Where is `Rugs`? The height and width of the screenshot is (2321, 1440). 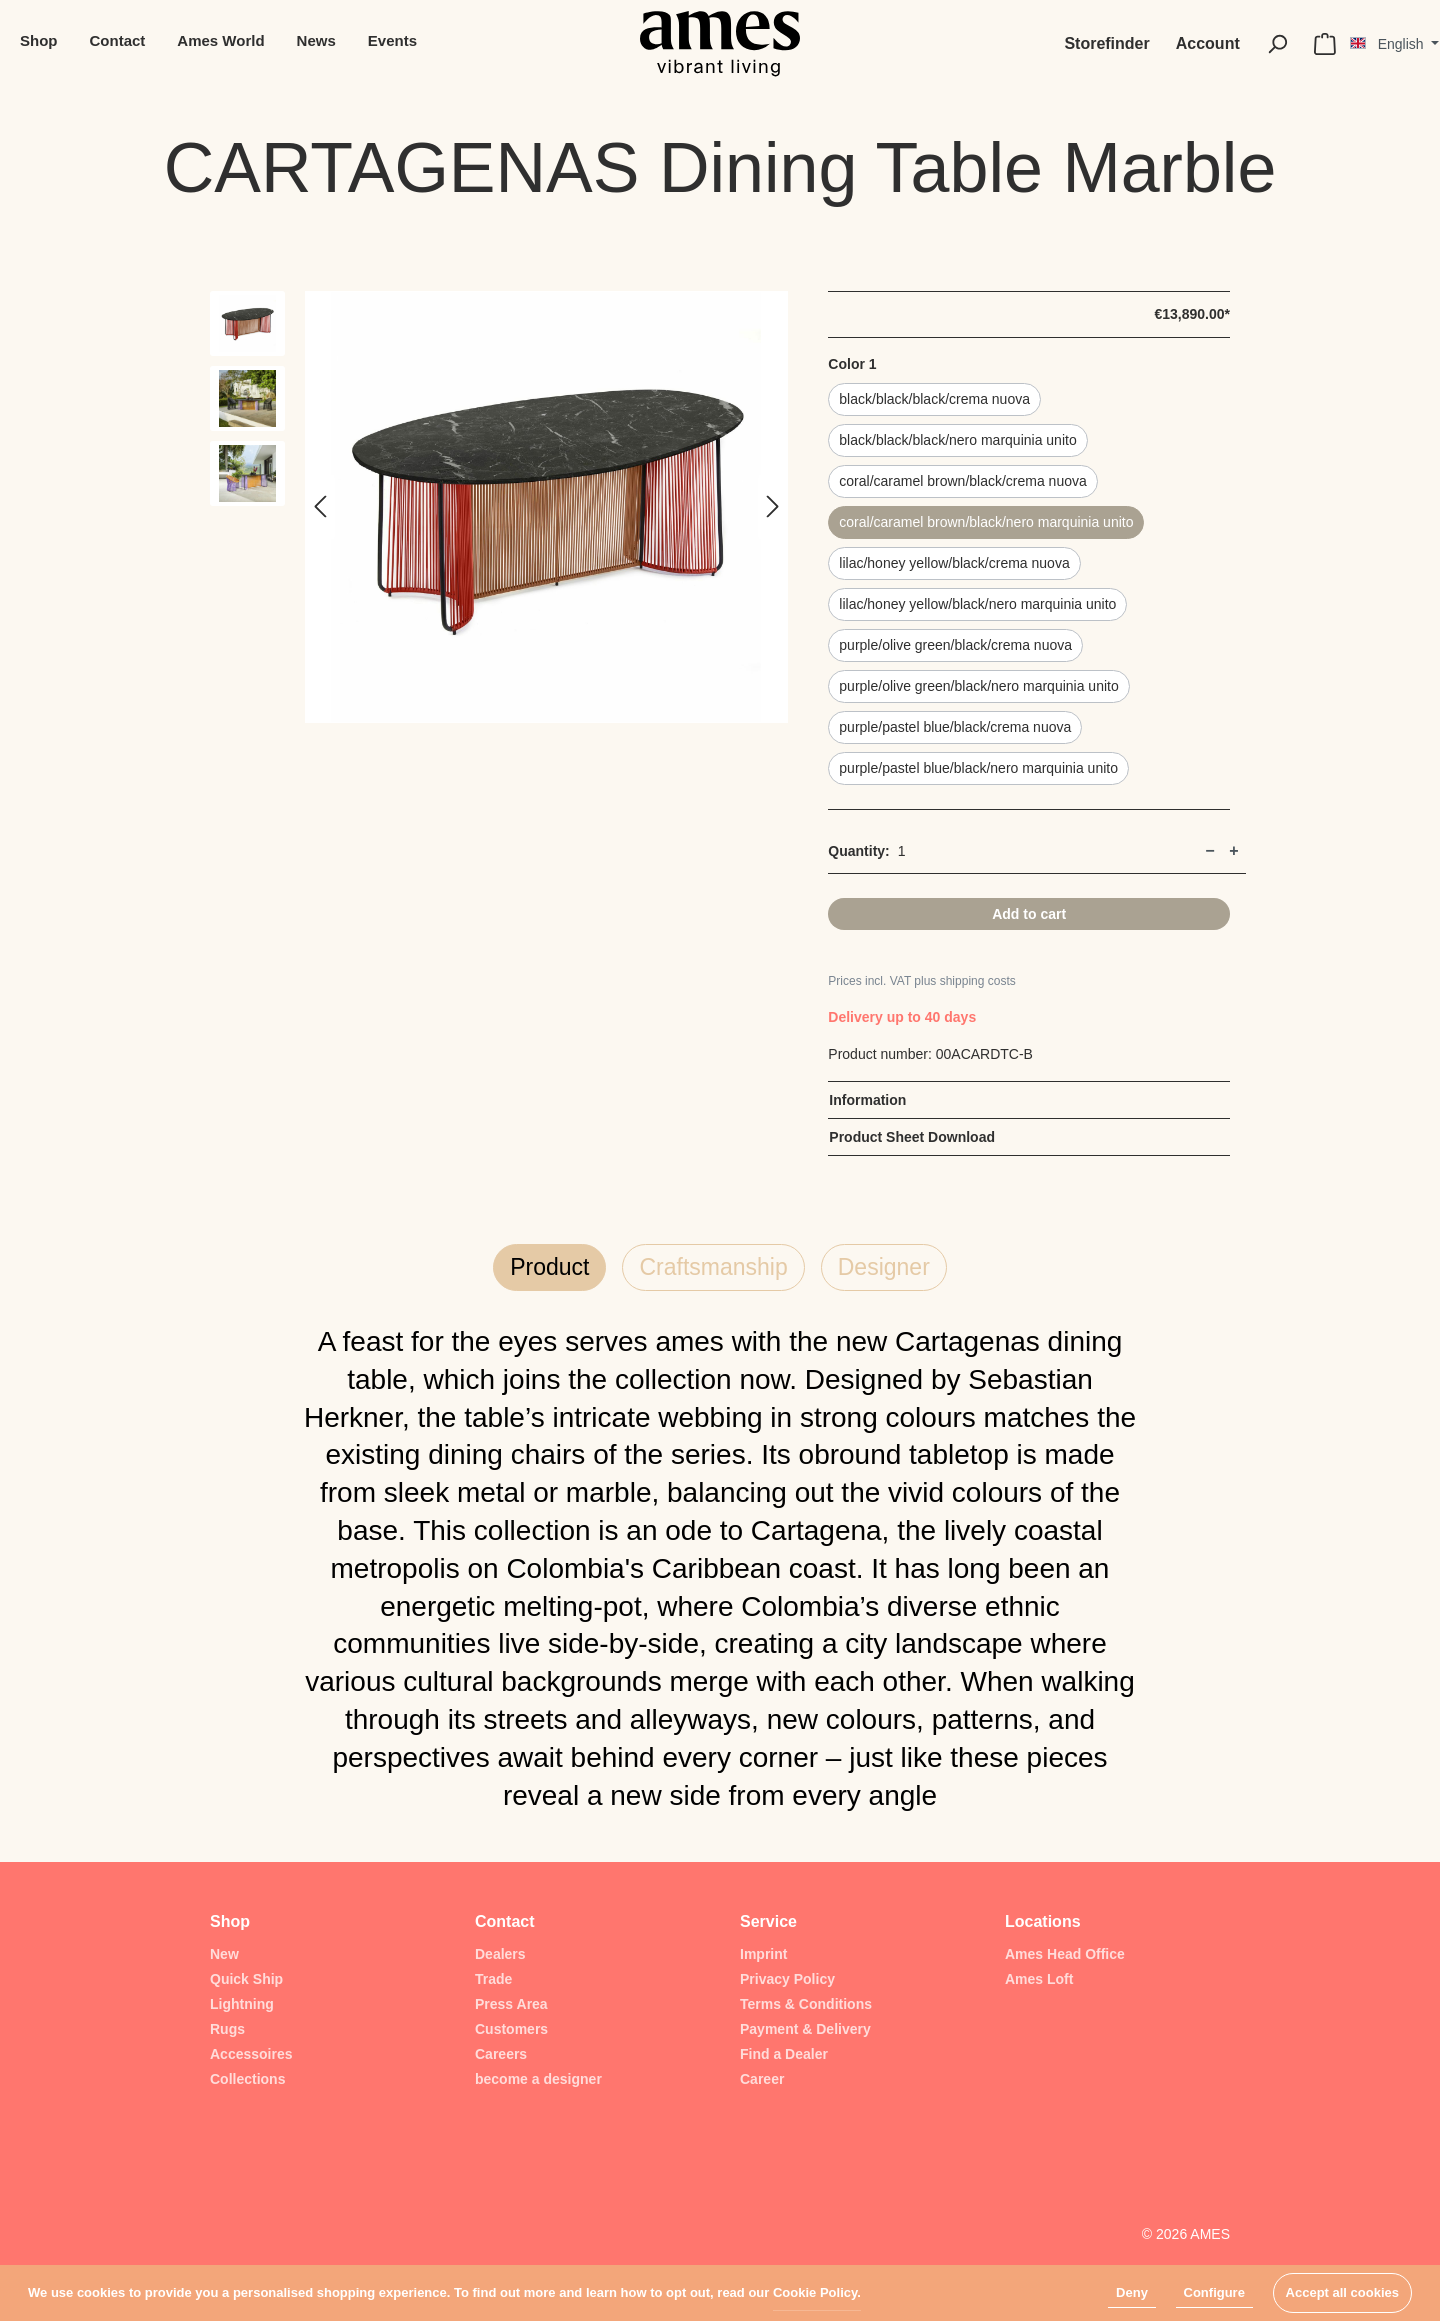
Rugs is located at coordinates (227, 2029).